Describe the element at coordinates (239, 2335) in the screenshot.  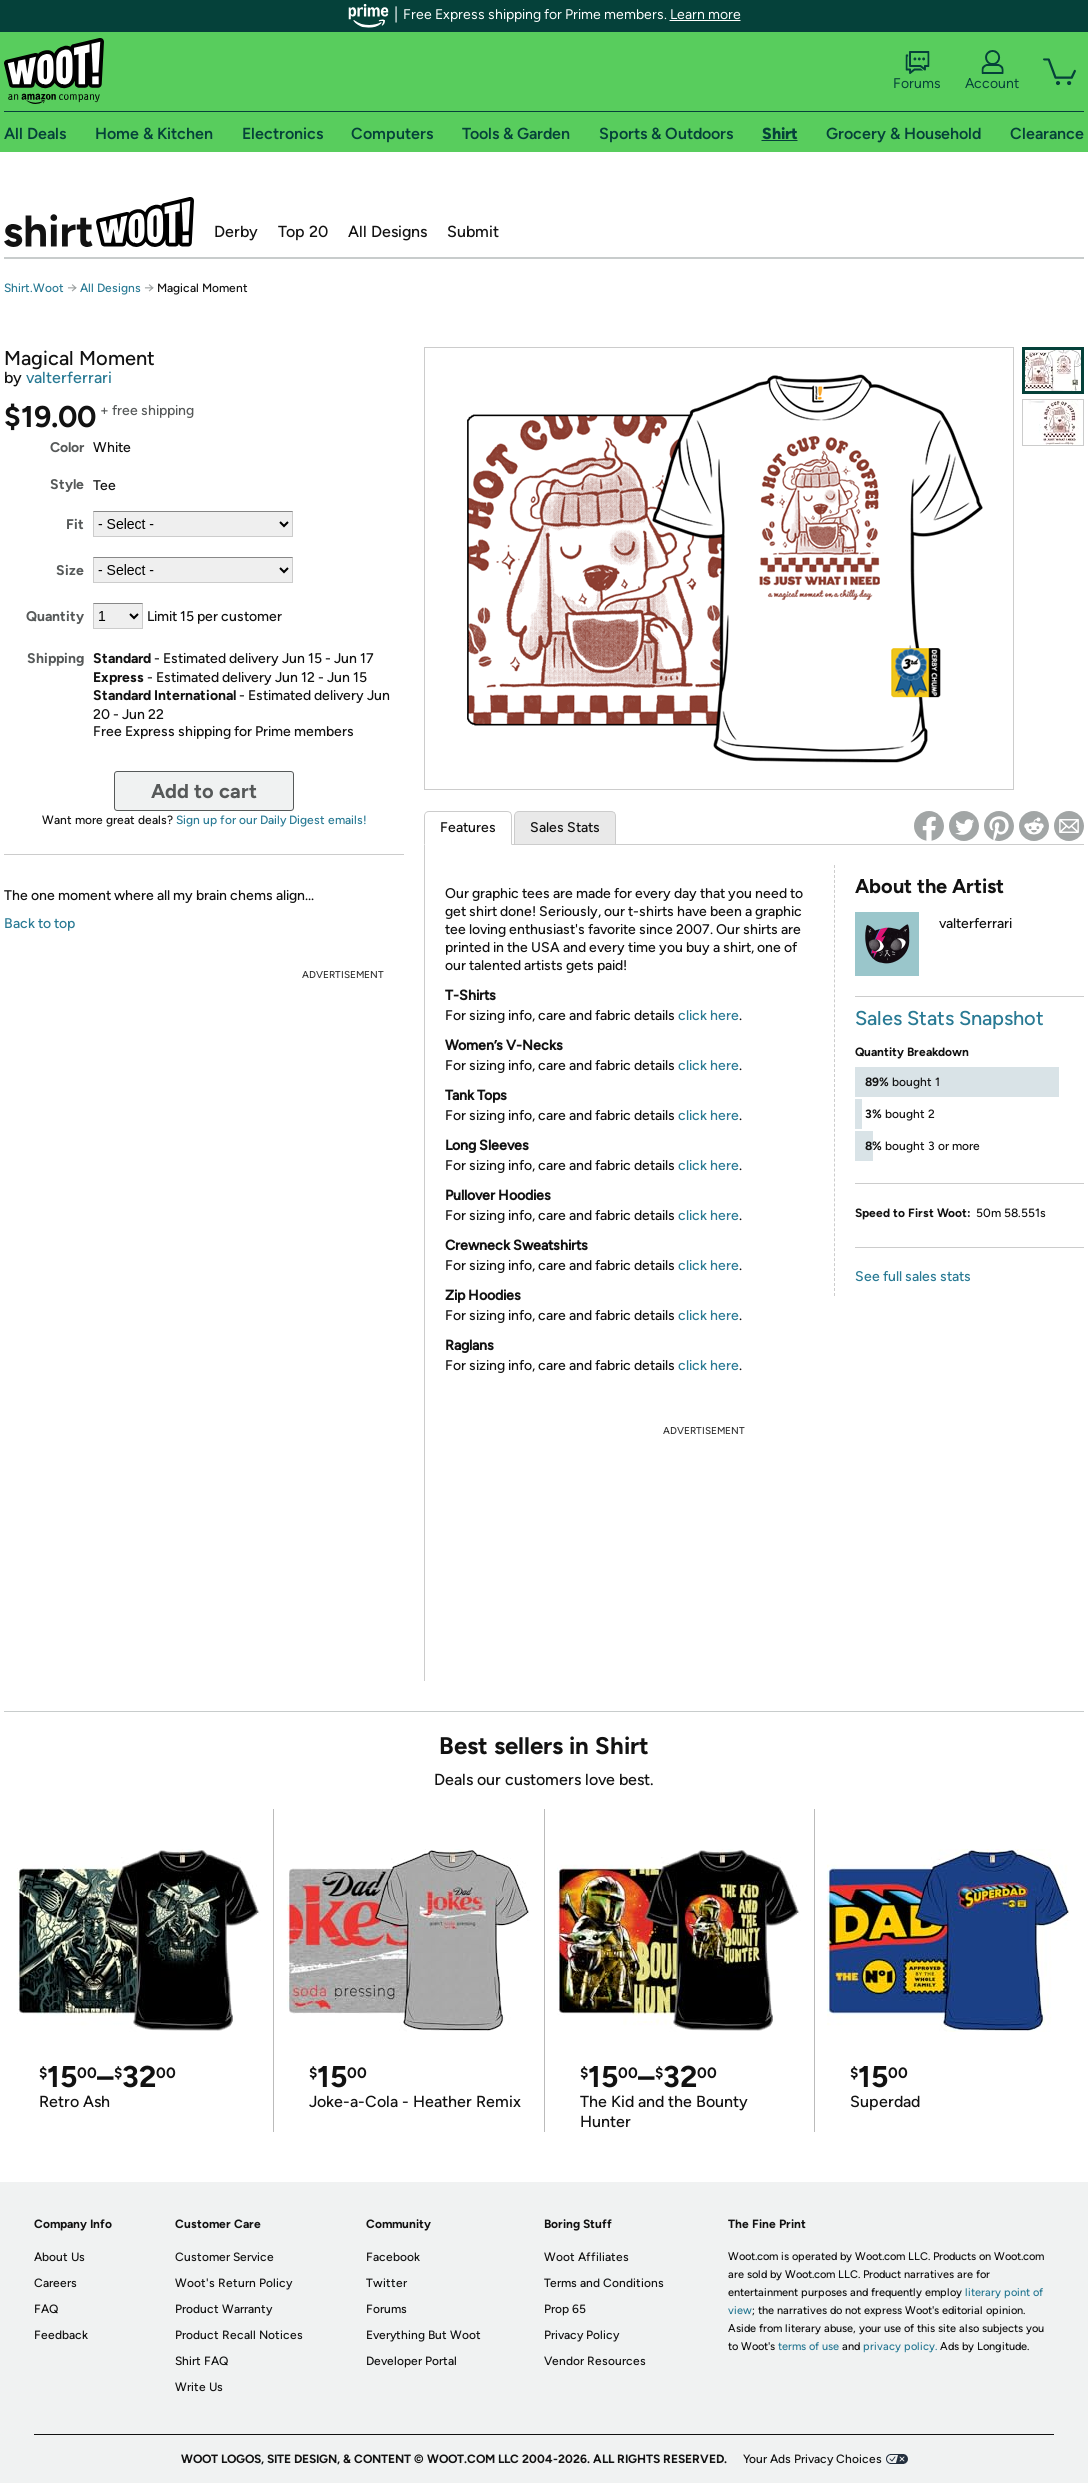
I see `Product Recall Notices` at that location.